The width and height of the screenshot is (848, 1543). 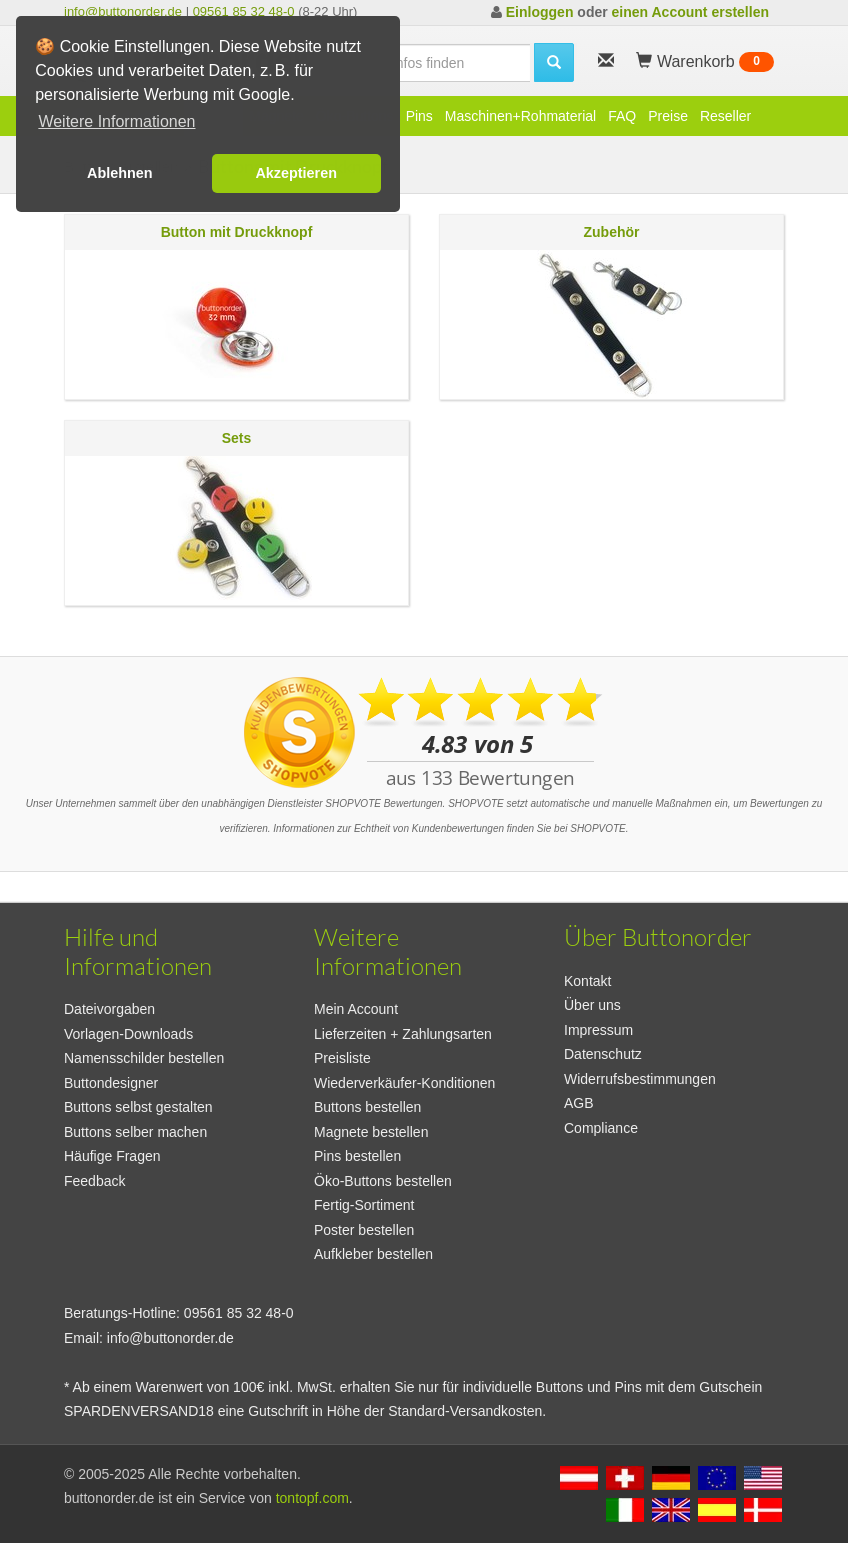 I want to click on [search], so click(x=424, y=63).